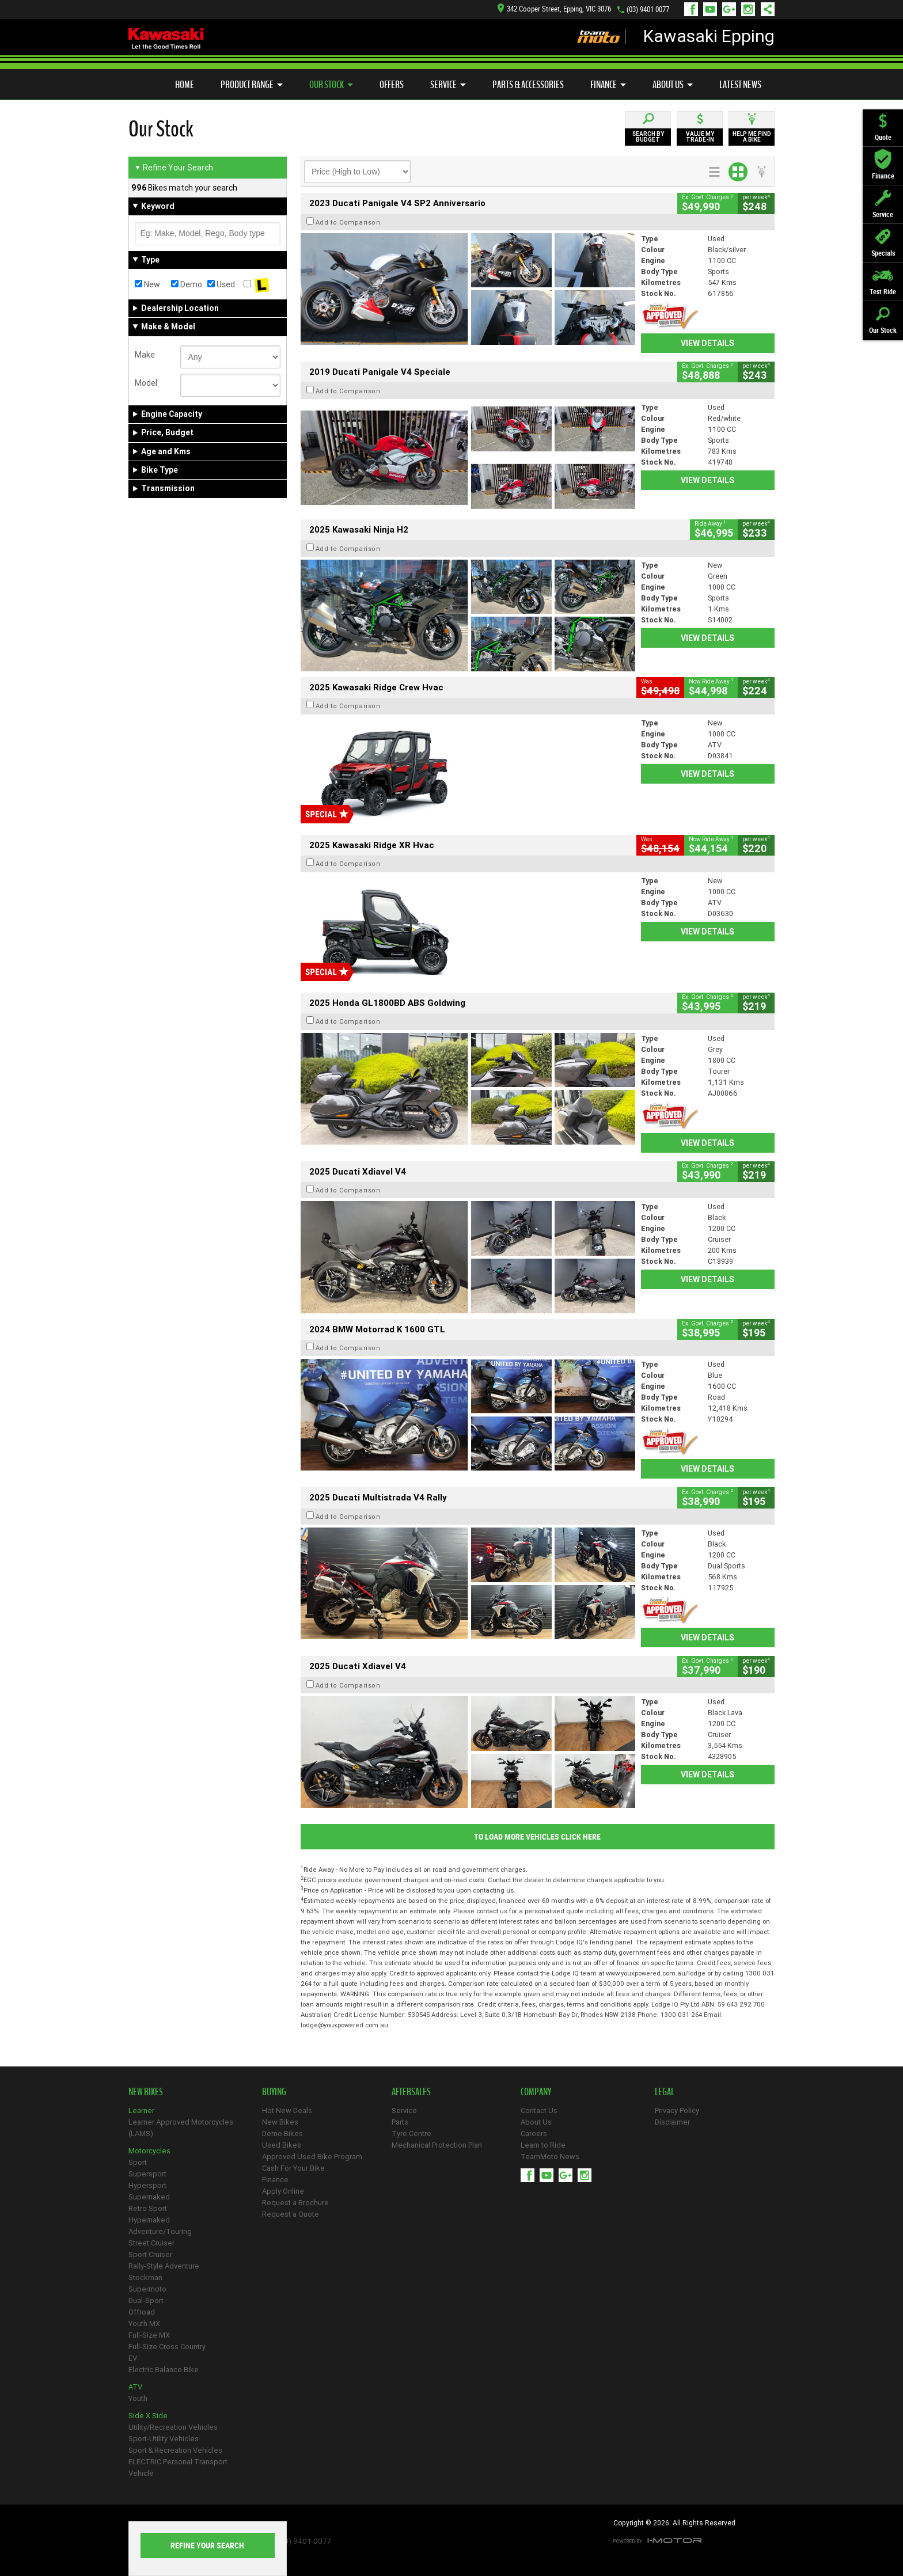 This screenshot has height=2576, width=903. Describe the element at coordinates (150, 2254) in the screenshot. I see `Sport Cruiser` at that location.